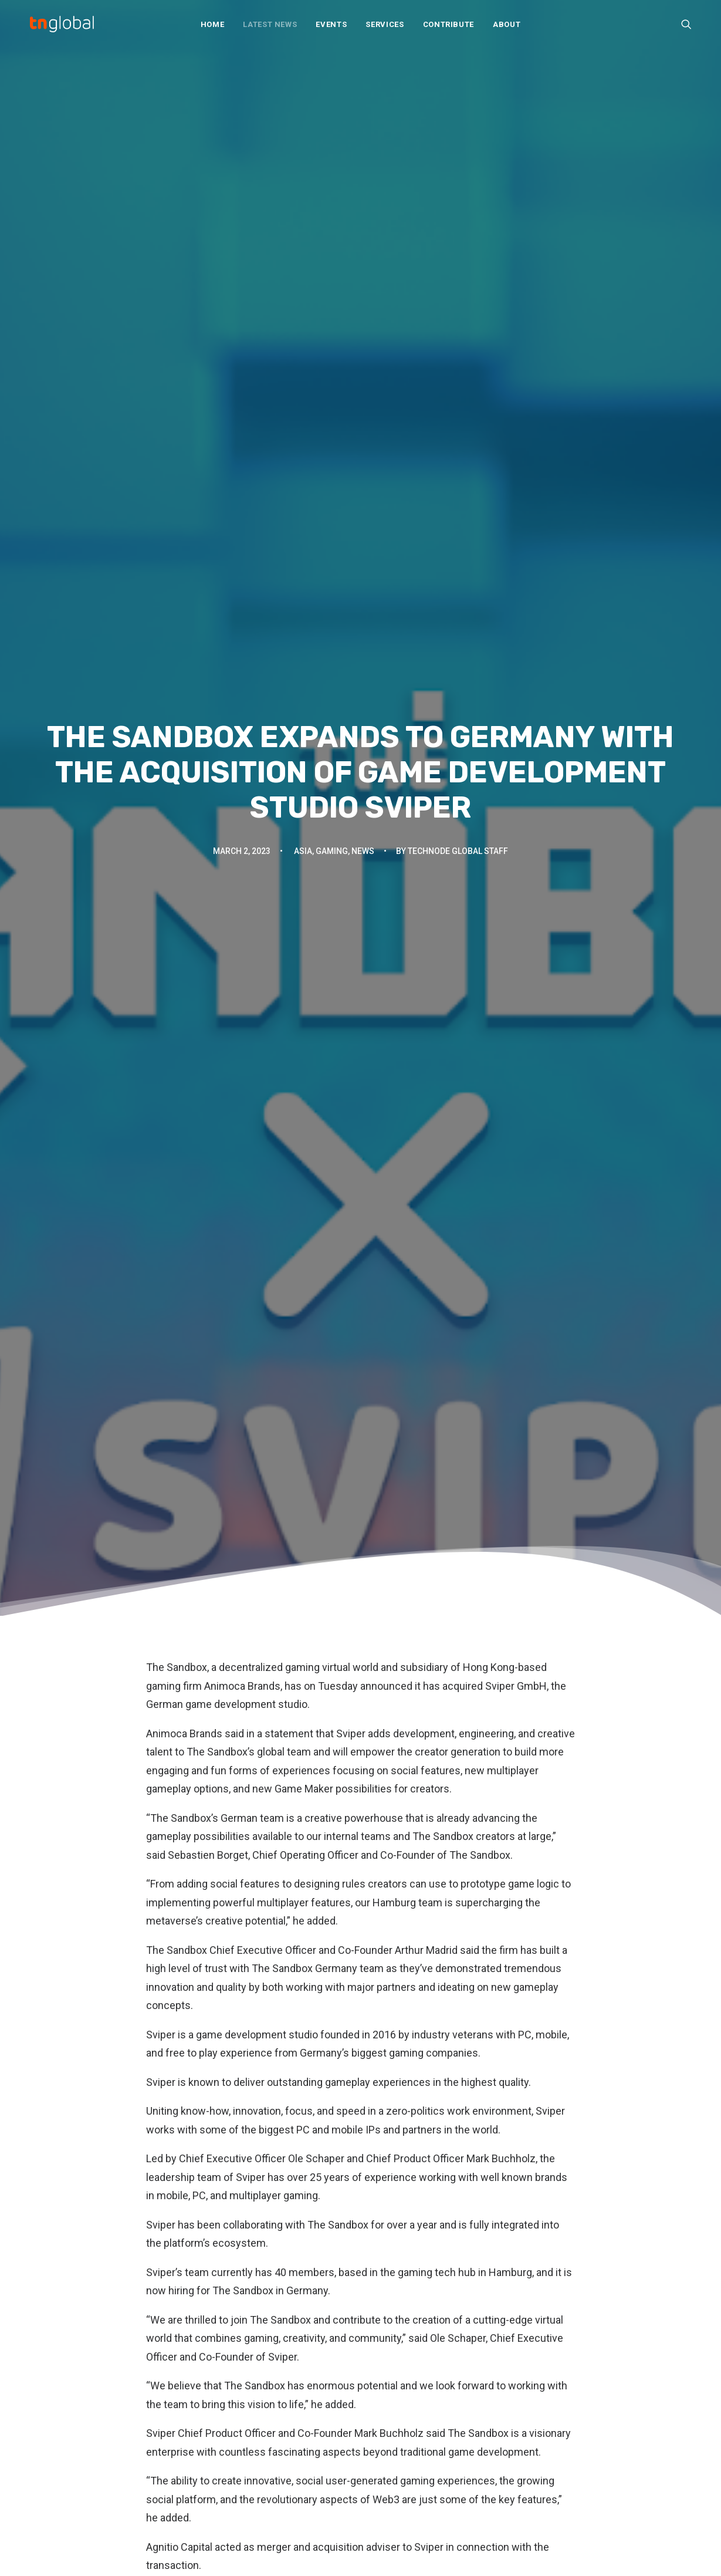 This screenshot has height=2576, width=721. Describe the element at coordinates (270, 24) in the screenshot. I see `Latest News` at that location.